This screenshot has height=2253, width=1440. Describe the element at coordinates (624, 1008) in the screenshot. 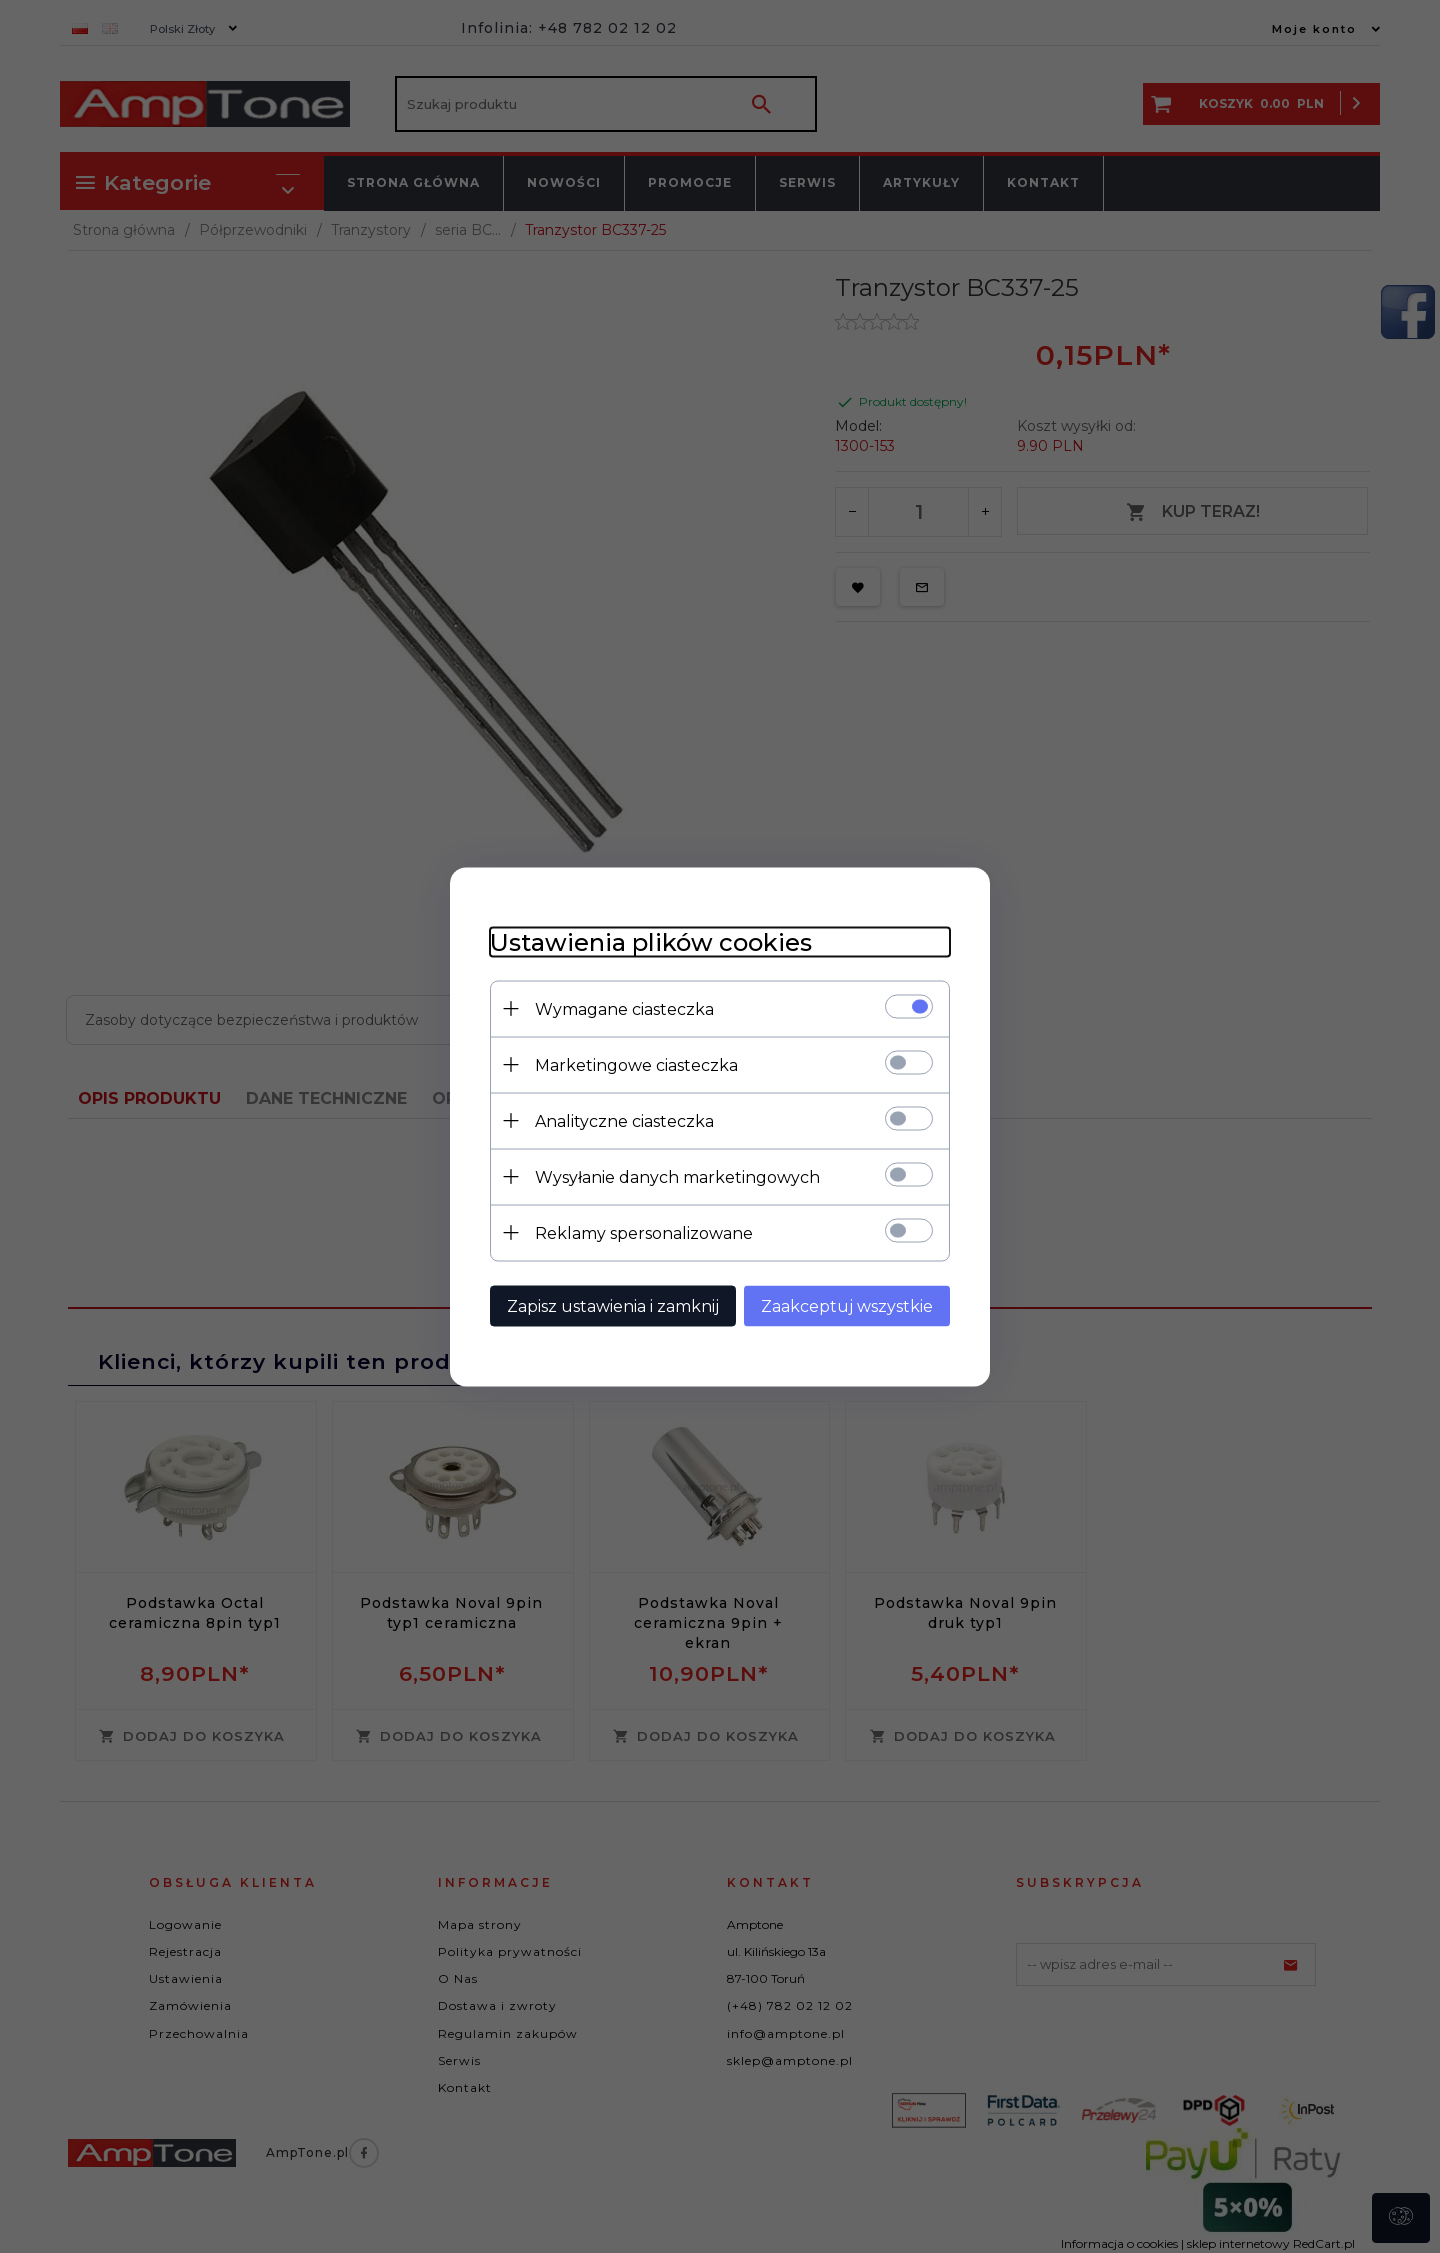

I see `Wymagane ciasteczka` at that location.